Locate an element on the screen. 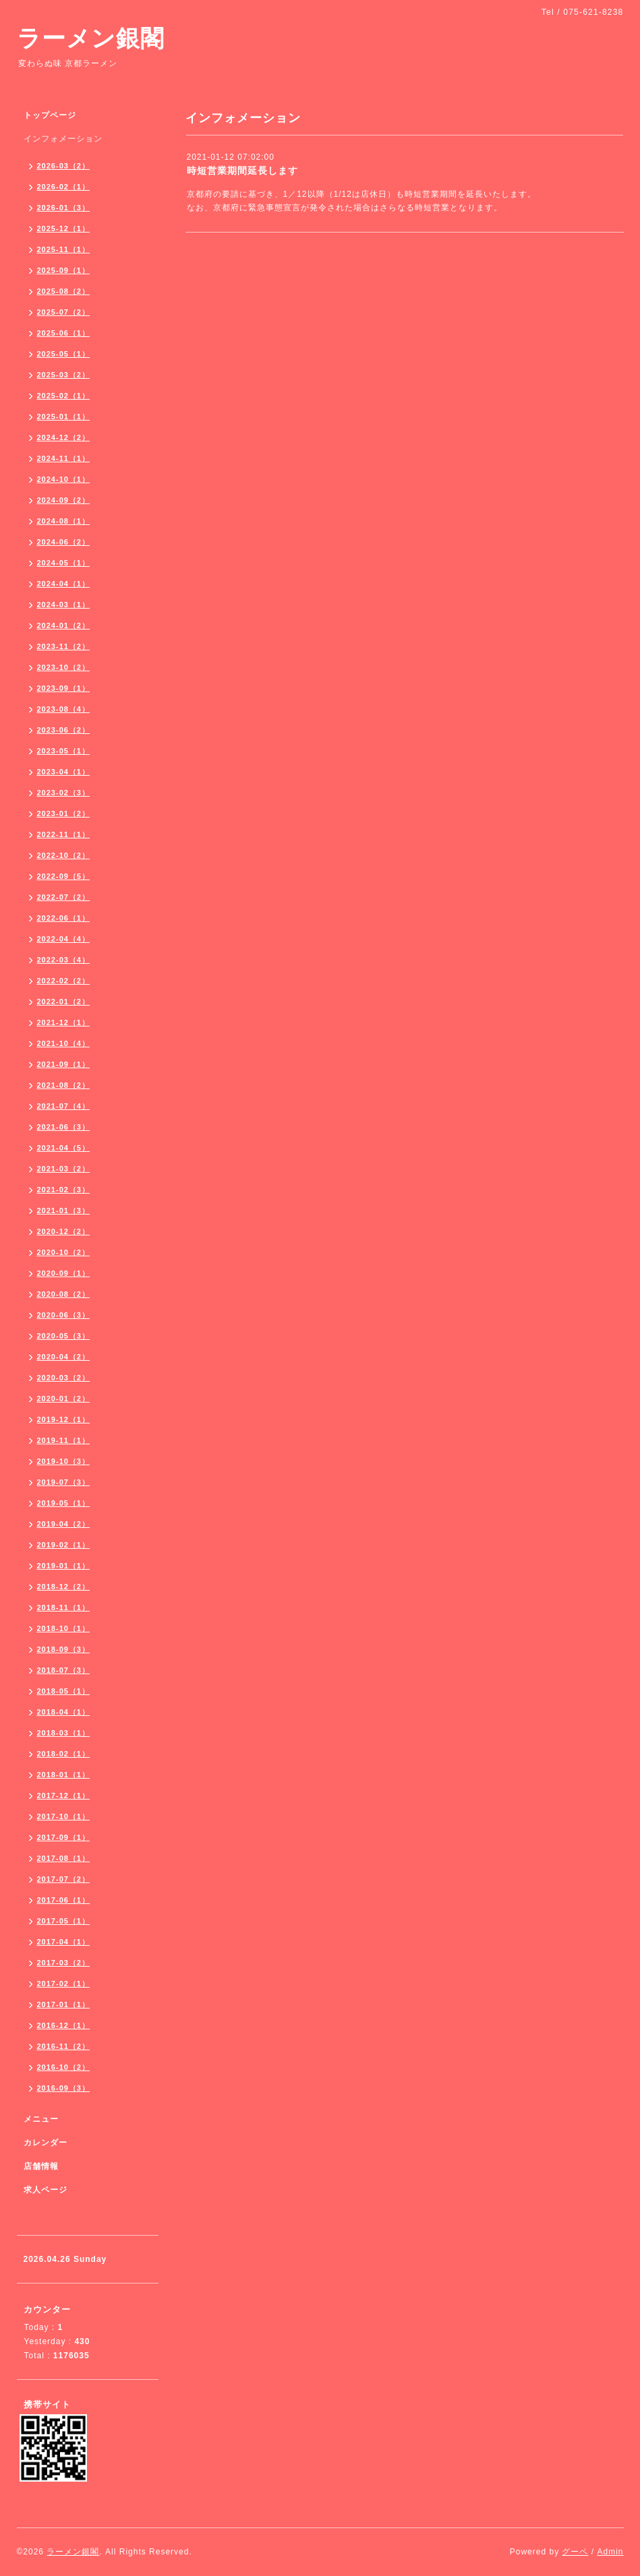 This screenshot has width=640, height=2576. メニュー is located at coordinates (41, 2119).